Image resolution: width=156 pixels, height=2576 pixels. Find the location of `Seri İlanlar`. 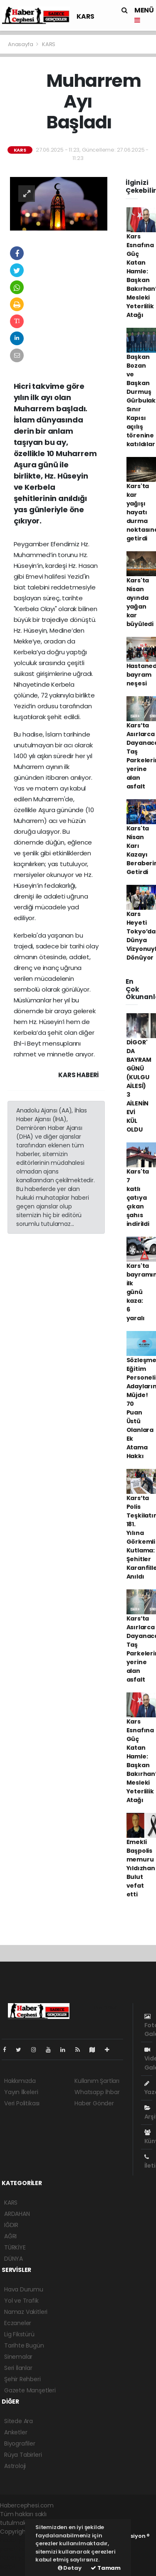

Seri İlanlar is located at coordinates (18, 2368).